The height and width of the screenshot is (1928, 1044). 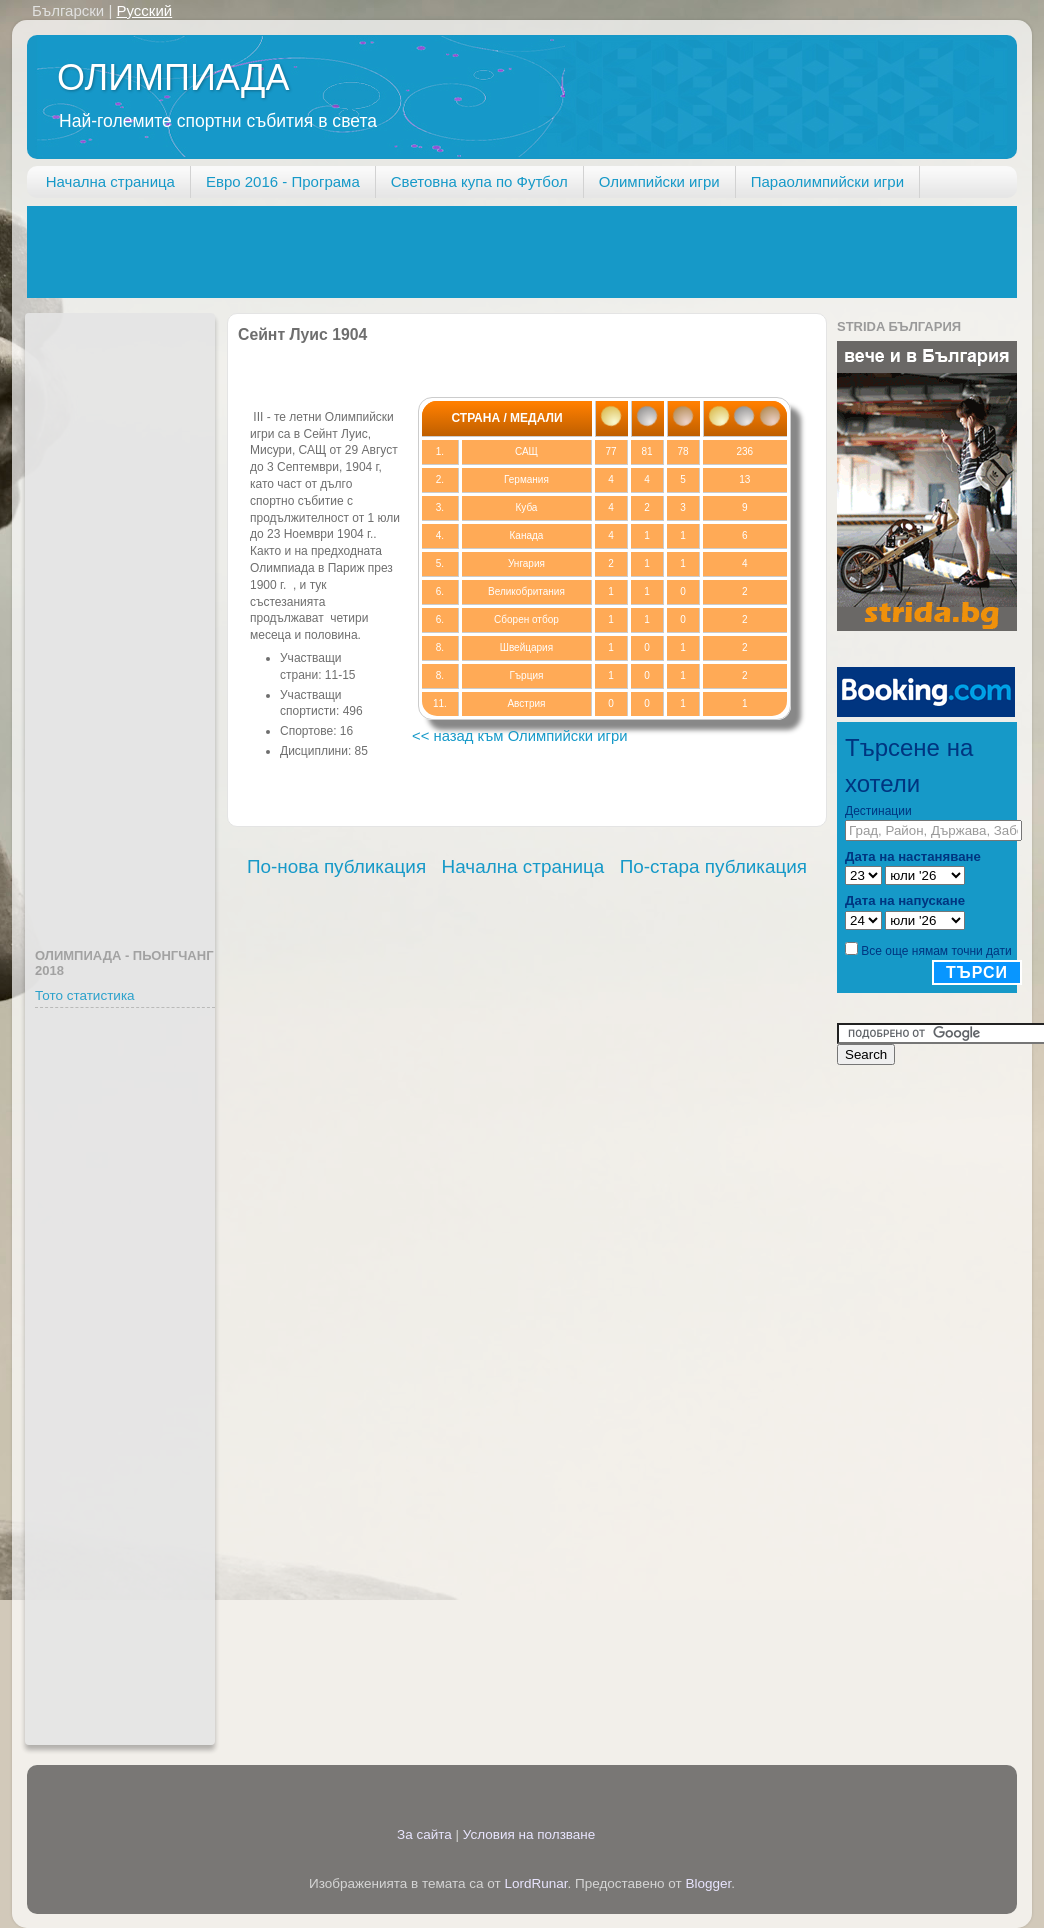 I want to click on По-нова публикация, so click(x=336, y=866).